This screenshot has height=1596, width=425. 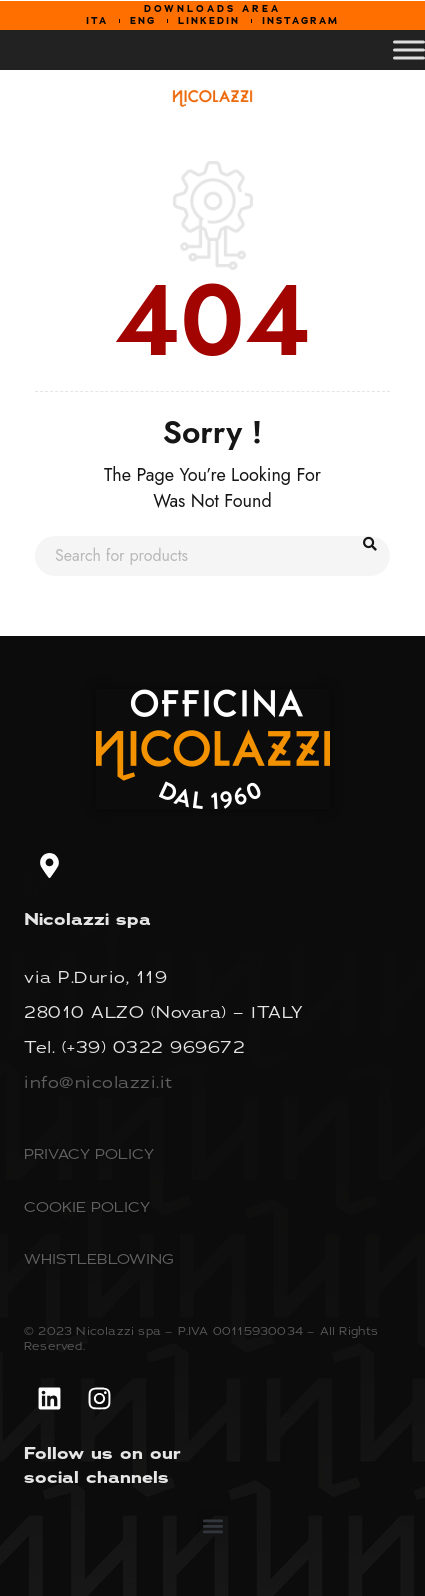 What do you see at coordinates (209, 21) in the screenshot?
I see `LINKEDIN` at bounding box center [209, 21].